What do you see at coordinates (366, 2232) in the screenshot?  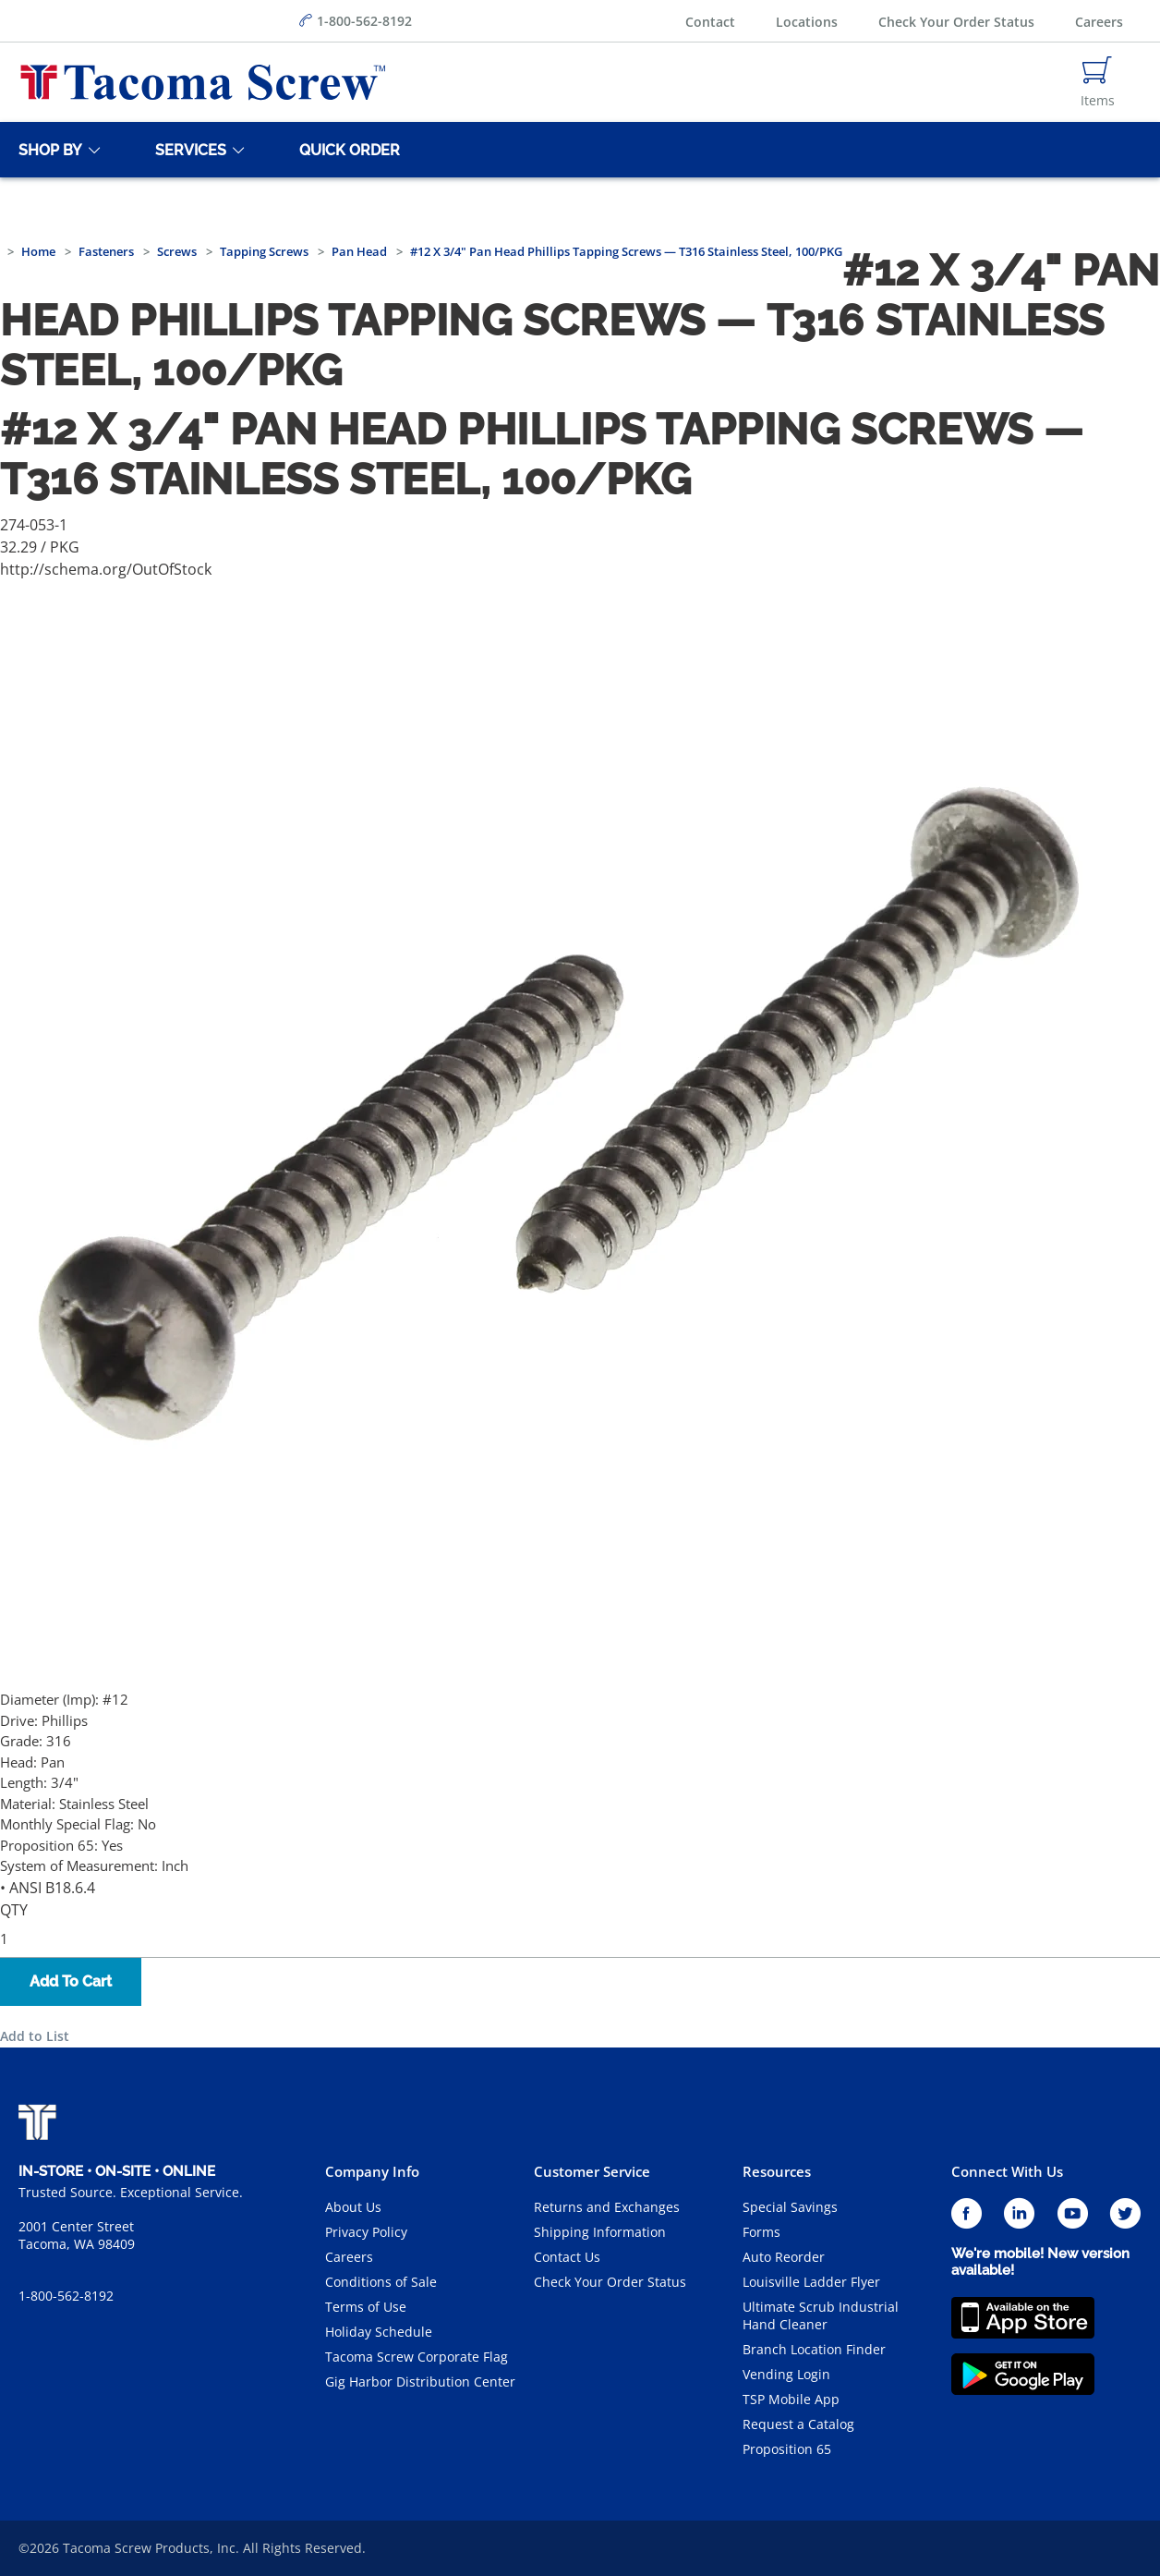 I see `Privacy Policy` at bounding box center [366, 2232].